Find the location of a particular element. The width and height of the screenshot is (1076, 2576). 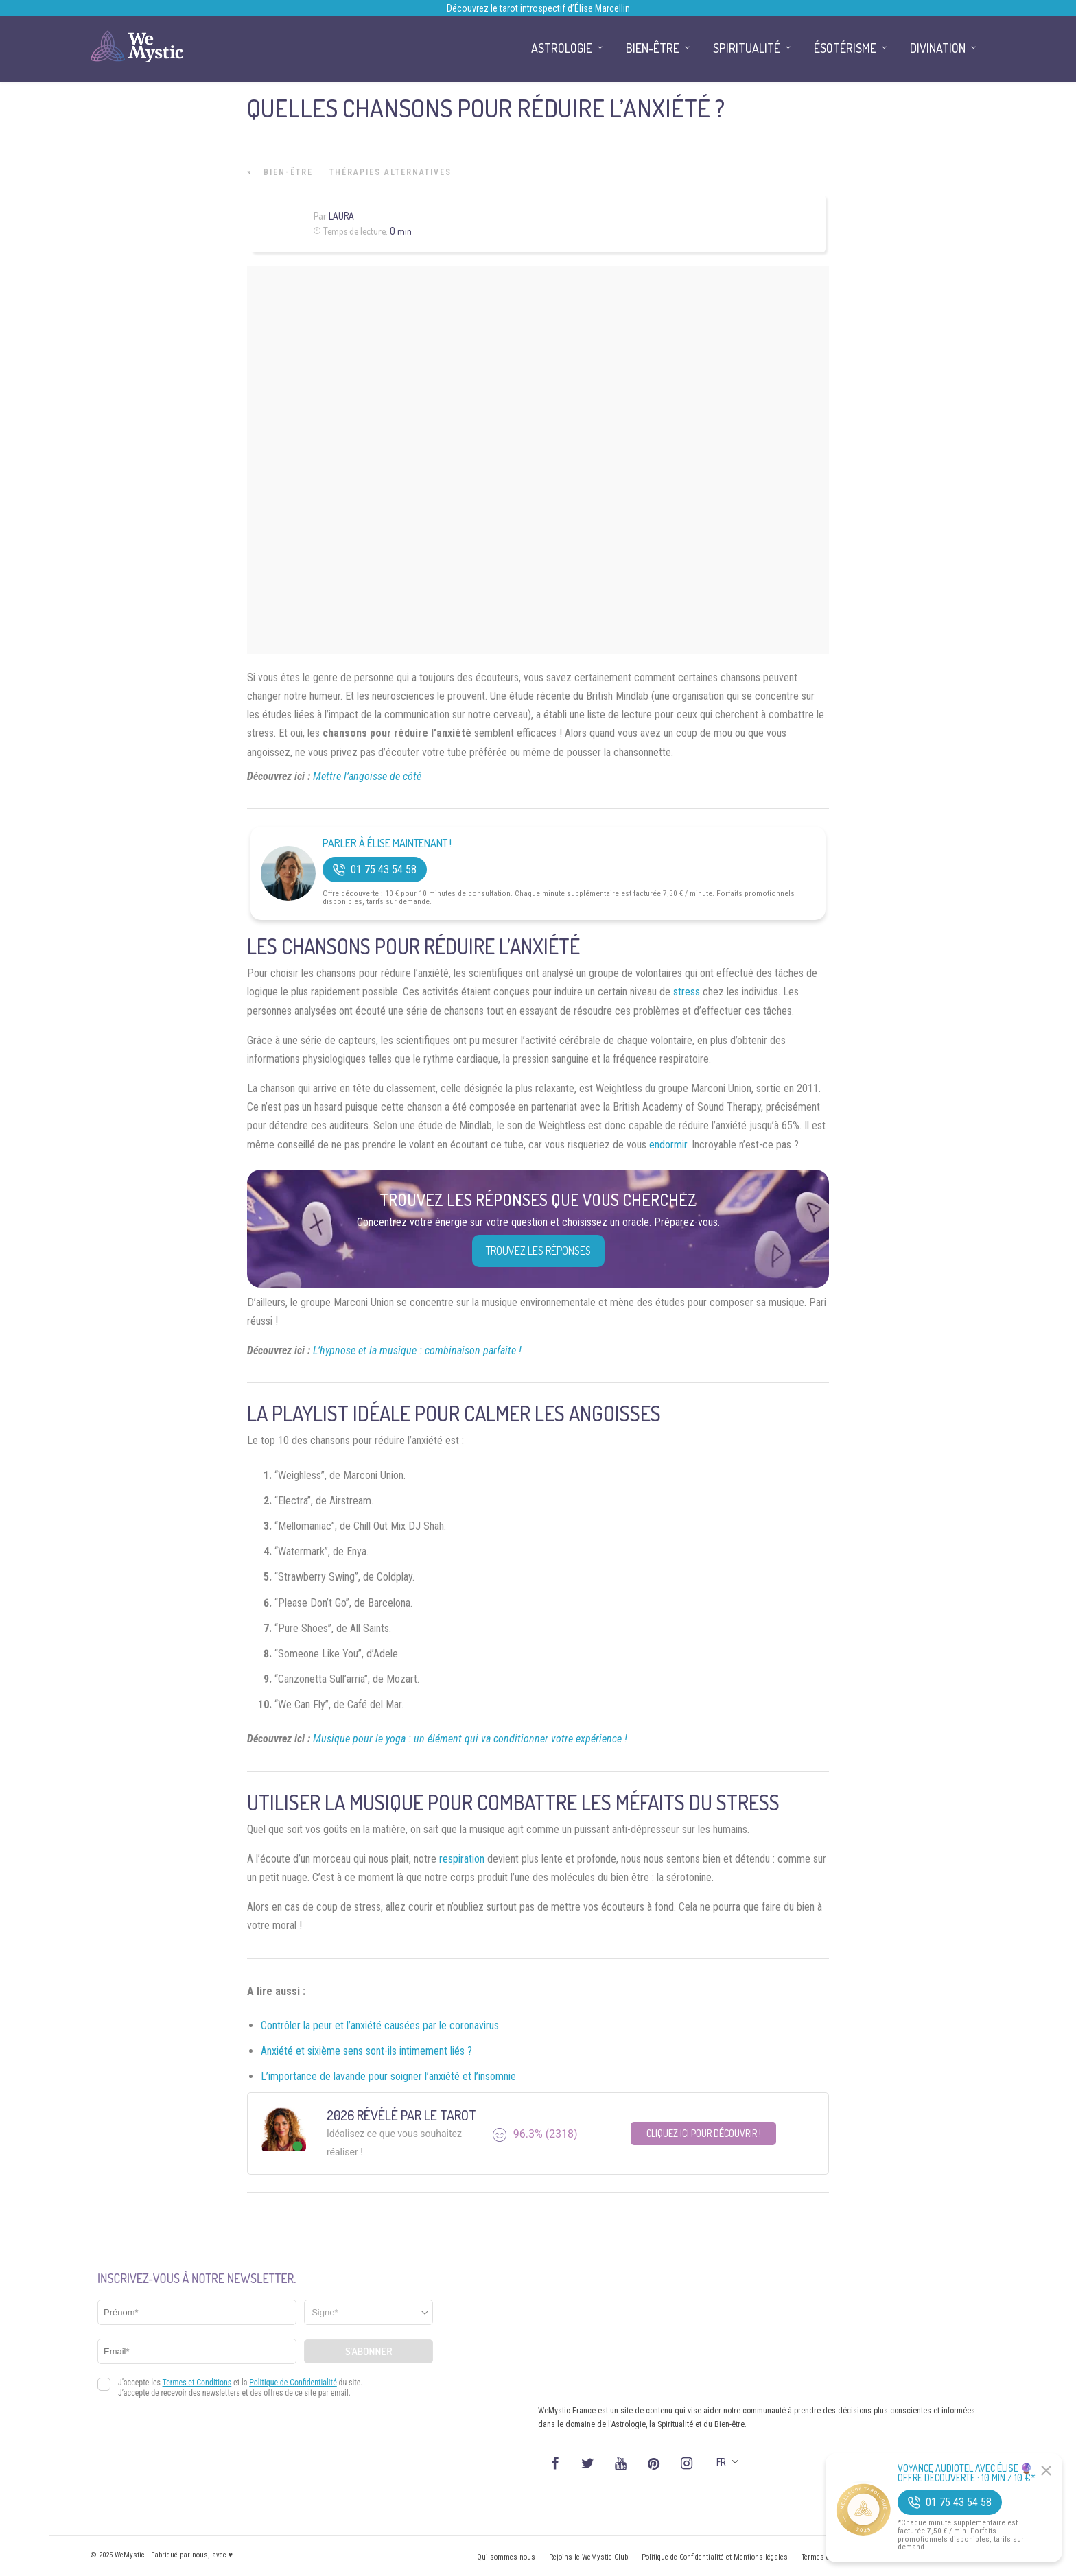

Thérapies Alternatives is located at coordinates (390, 172).